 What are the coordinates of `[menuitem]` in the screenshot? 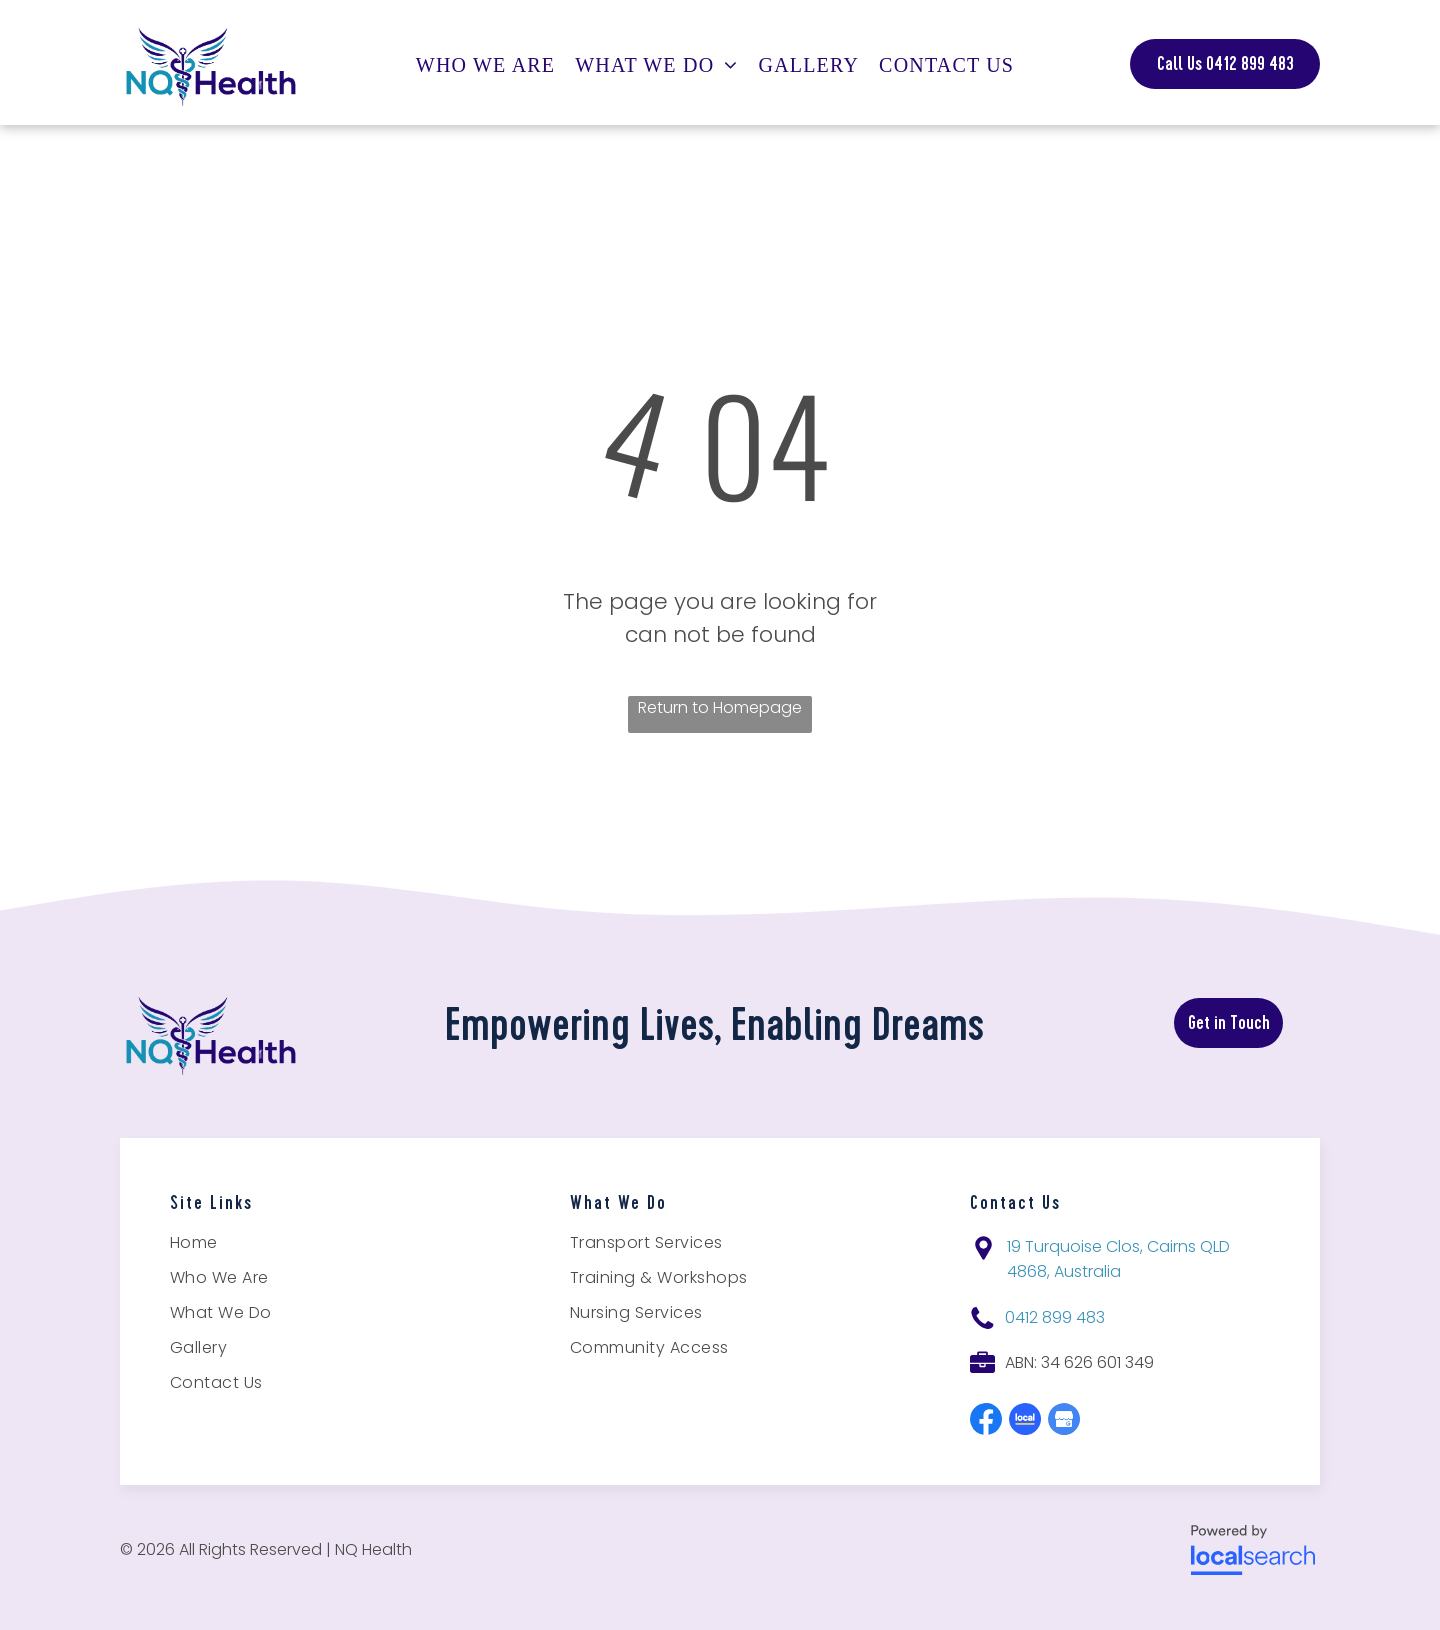 It's located at (490, 65).